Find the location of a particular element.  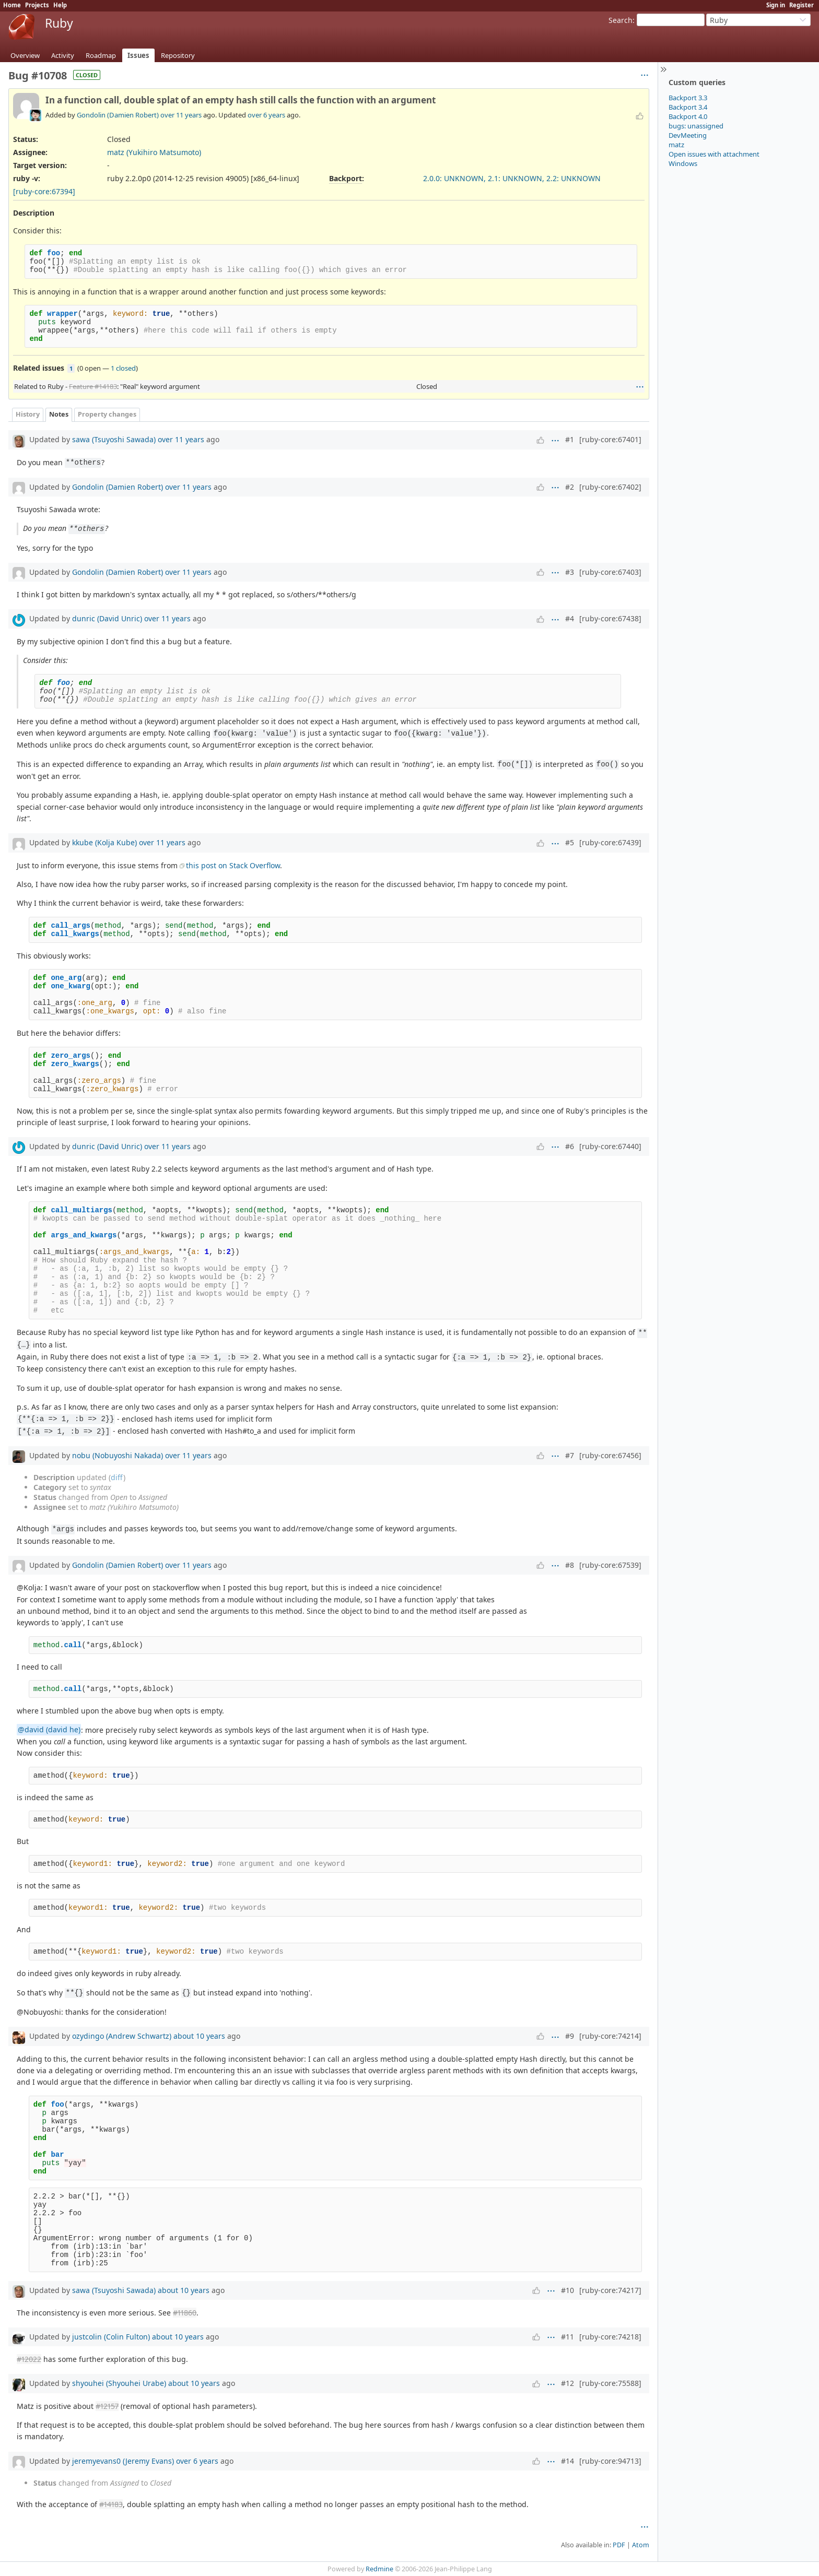

#12 is located at coordinates (567, 2383).